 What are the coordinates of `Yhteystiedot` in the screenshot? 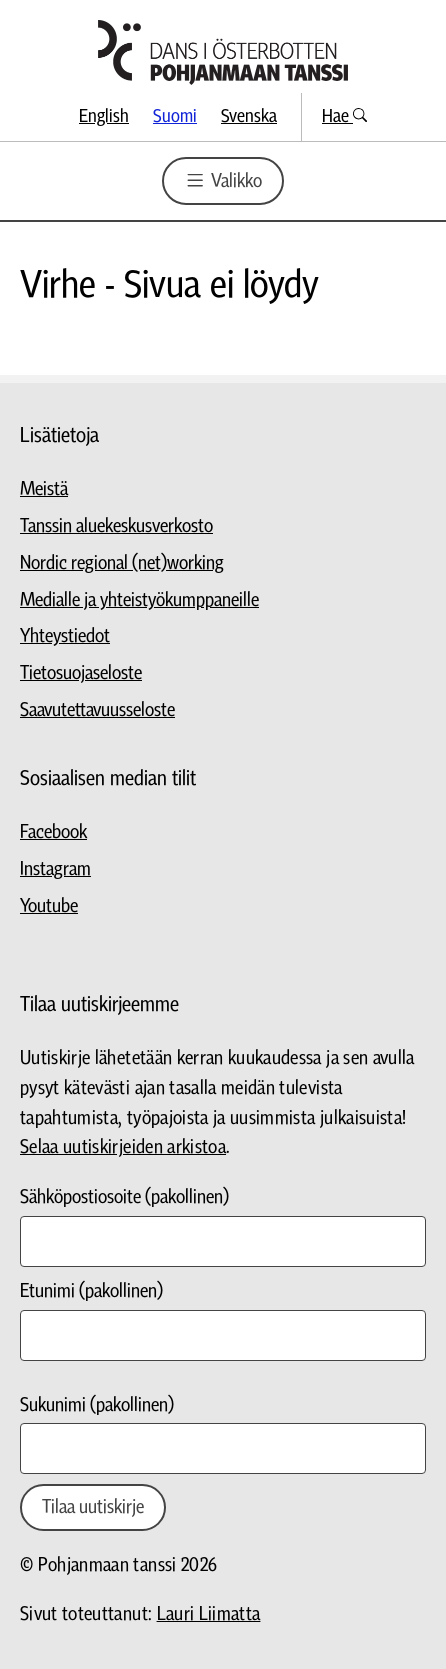 It's located at (65, 636).